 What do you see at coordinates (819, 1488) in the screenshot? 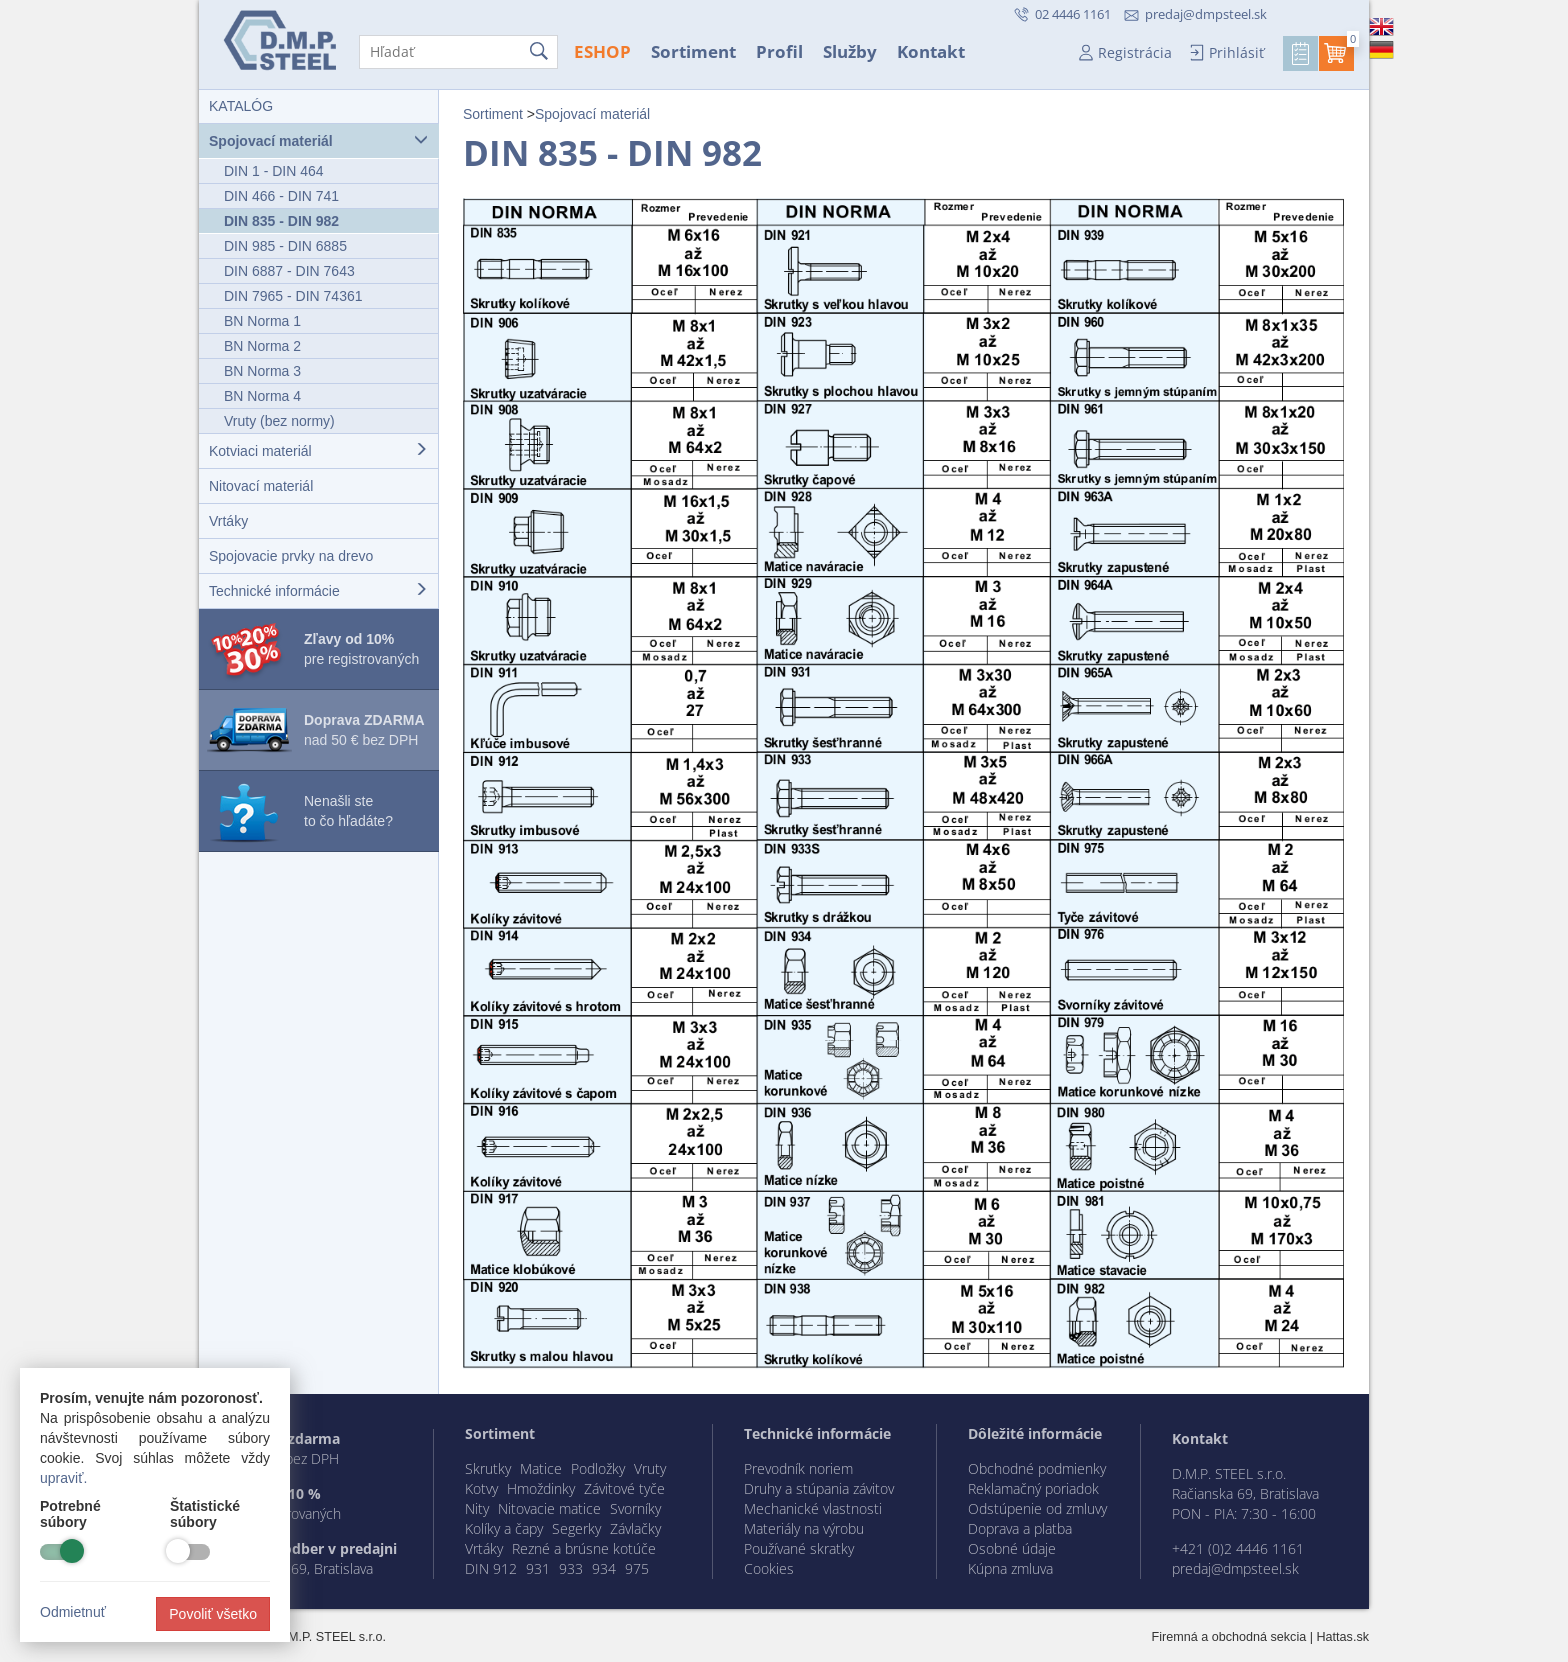
I see `Druhy a stúpania závitov` at bounding box center [819, 1488].